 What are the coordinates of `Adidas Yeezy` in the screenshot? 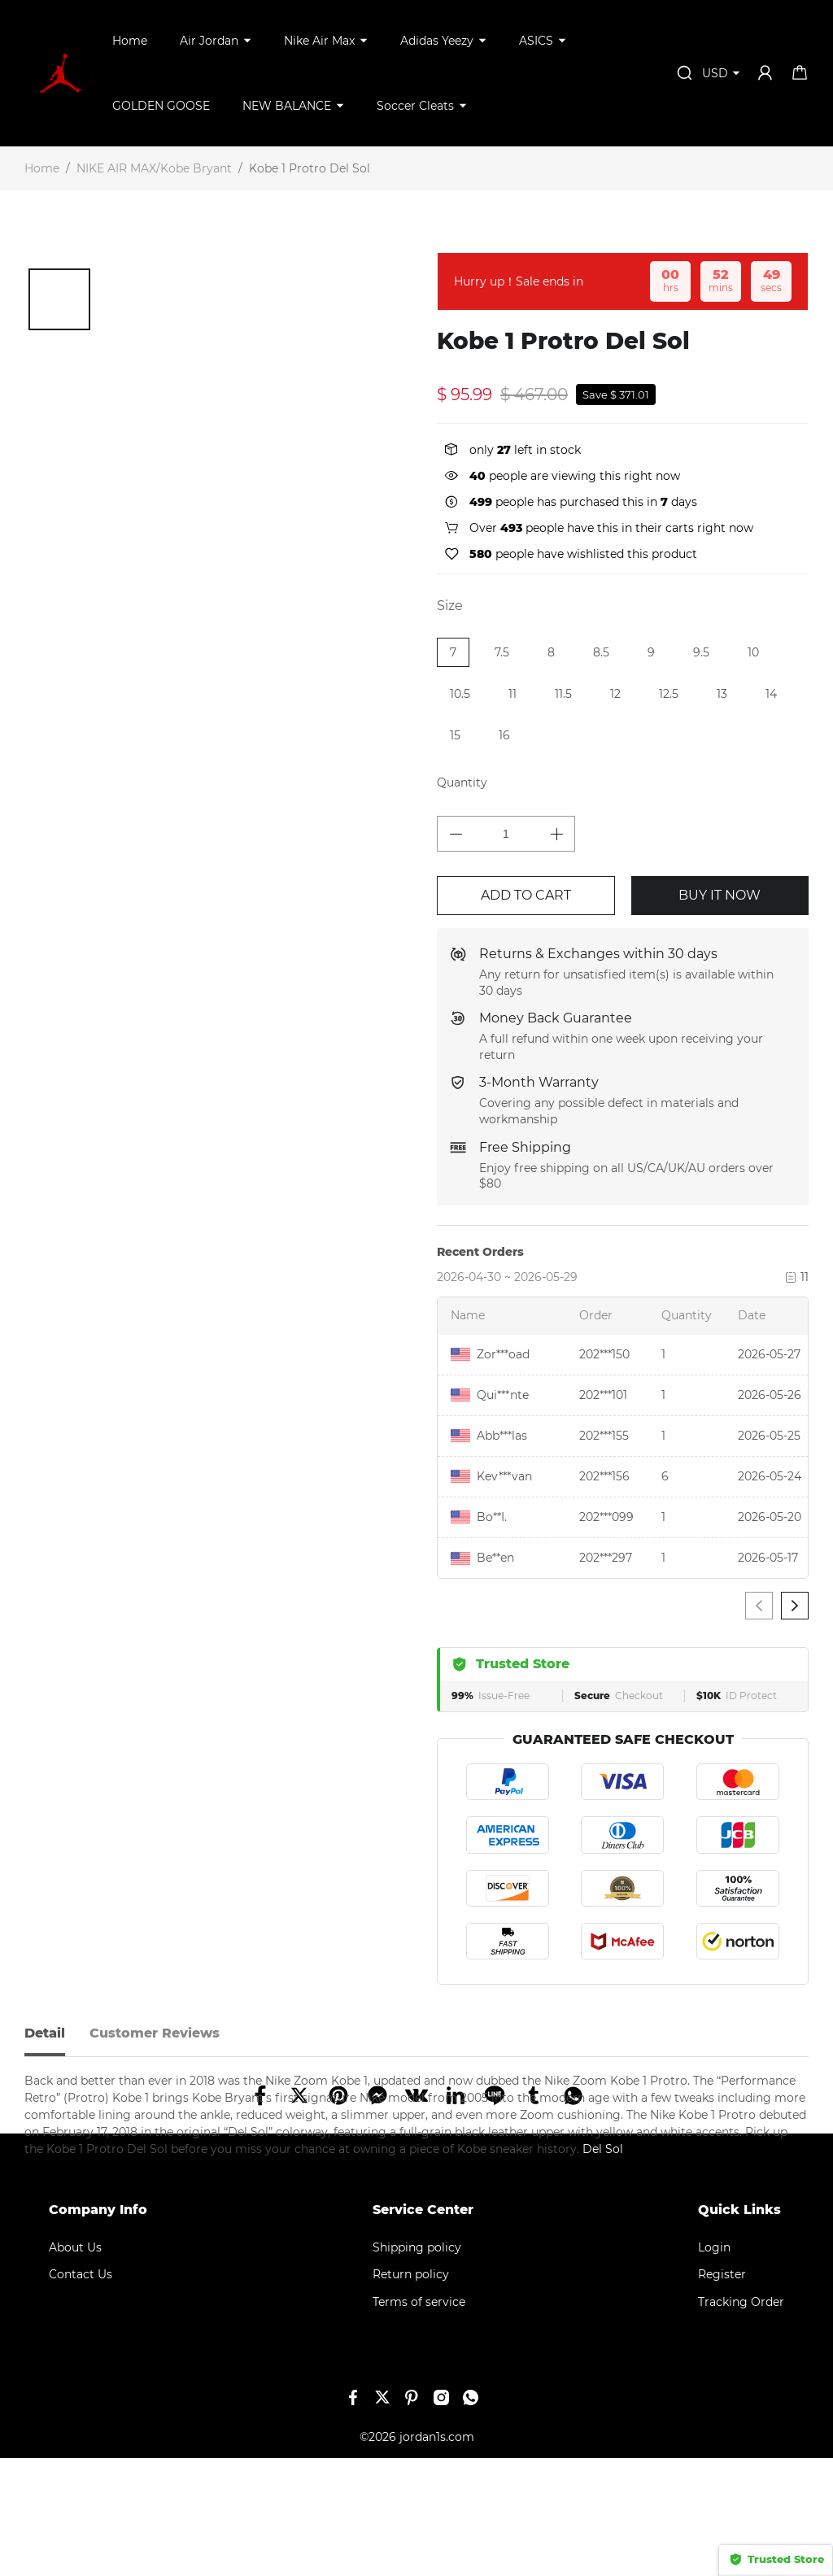 It's located at (436, 40).